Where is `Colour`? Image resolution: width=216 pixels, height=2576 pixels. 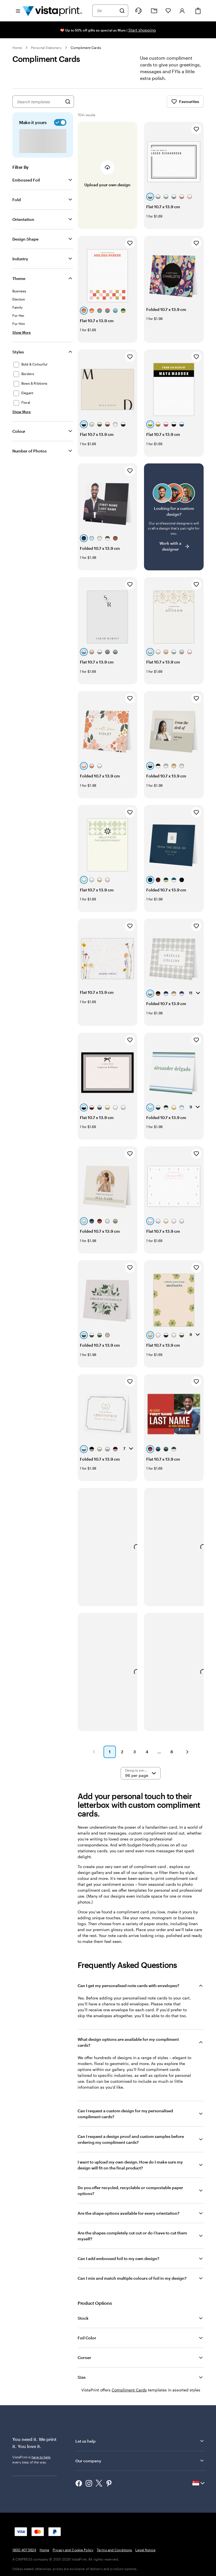
Colour is located at coordinates (18, 431).